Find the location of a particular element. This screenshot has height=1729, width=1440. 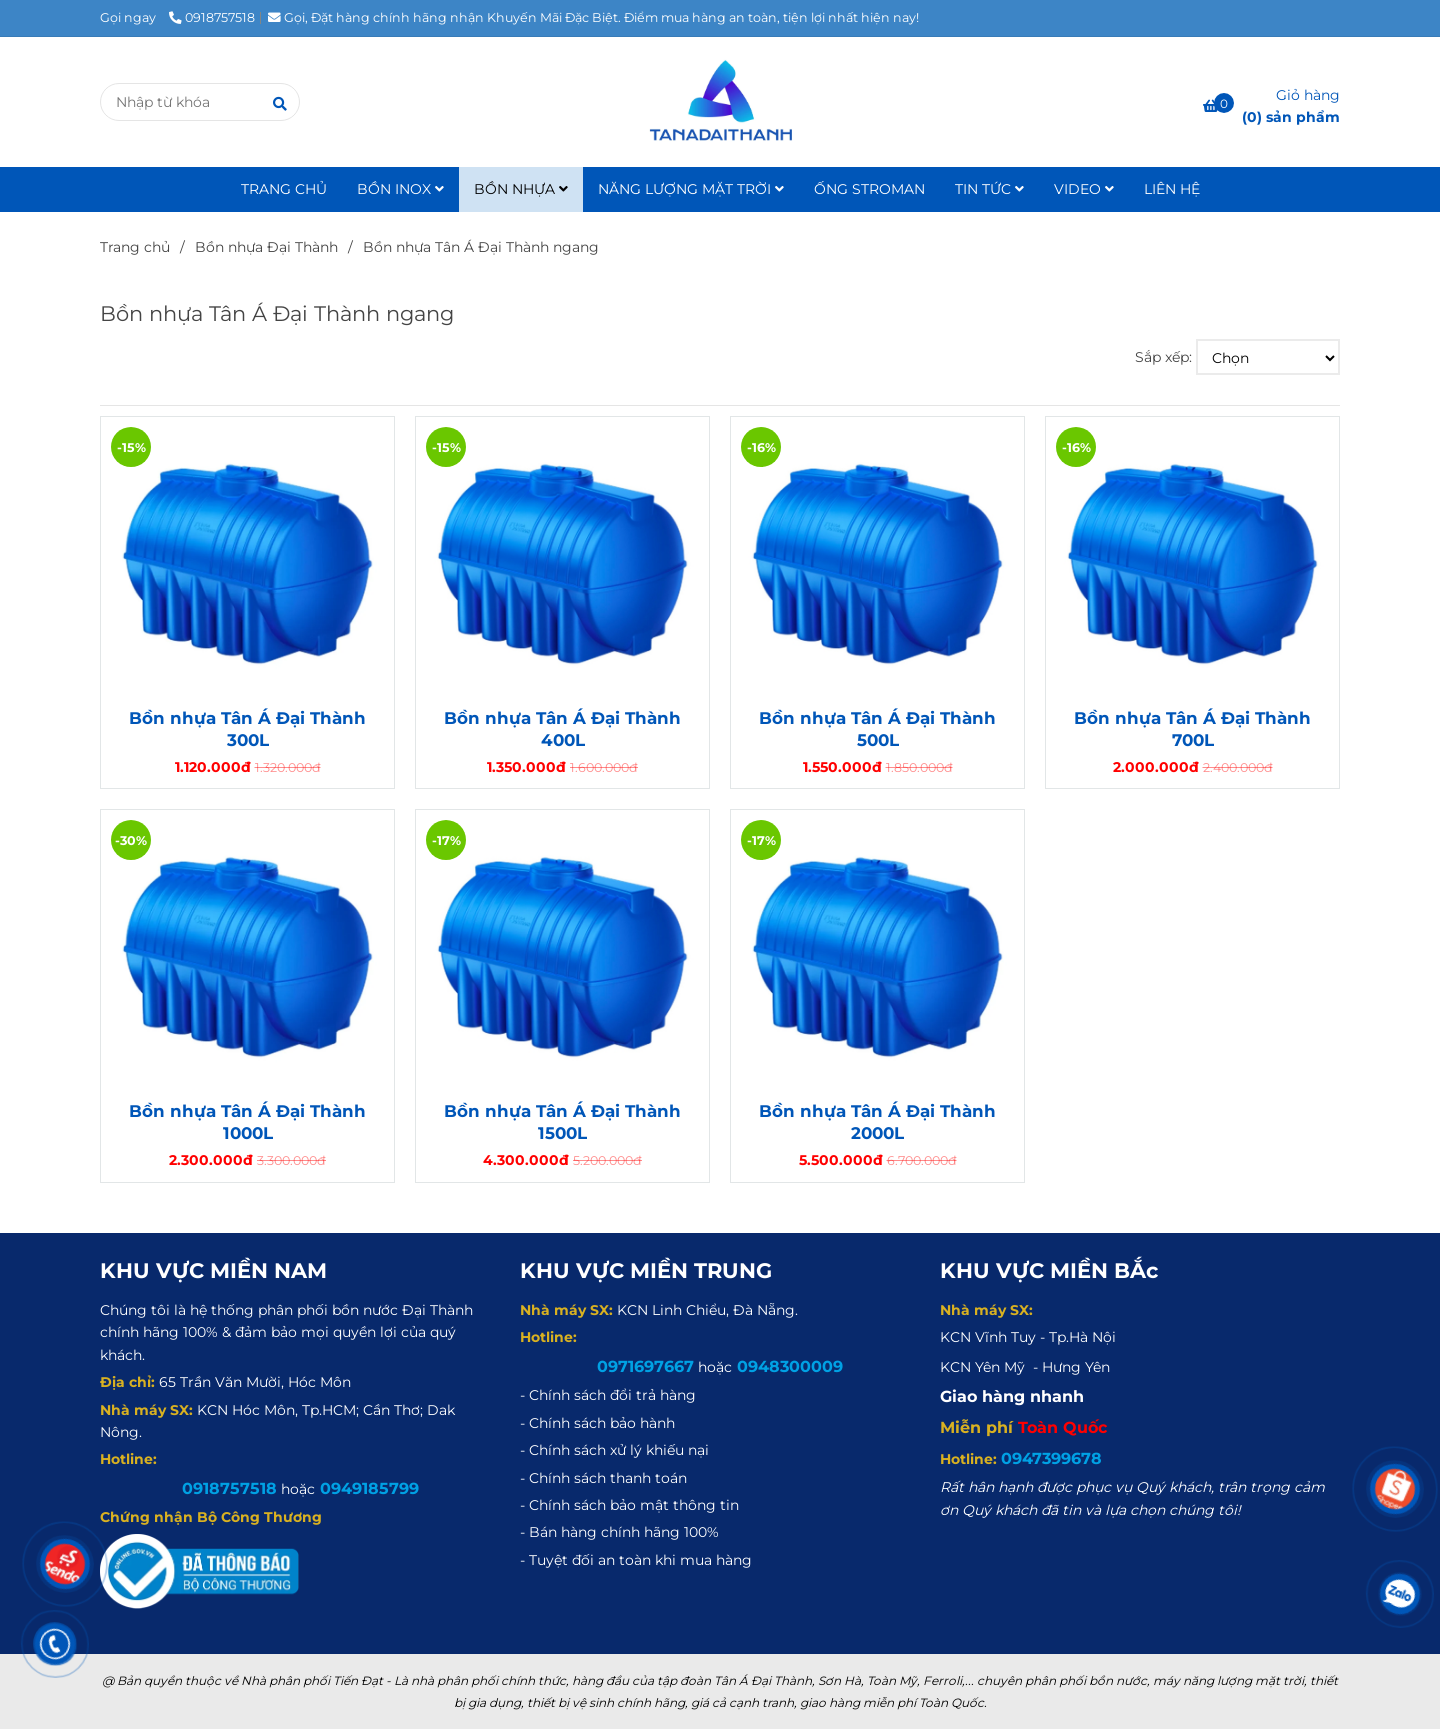

BỒN NHỰA is located at coordinates (521, 189).